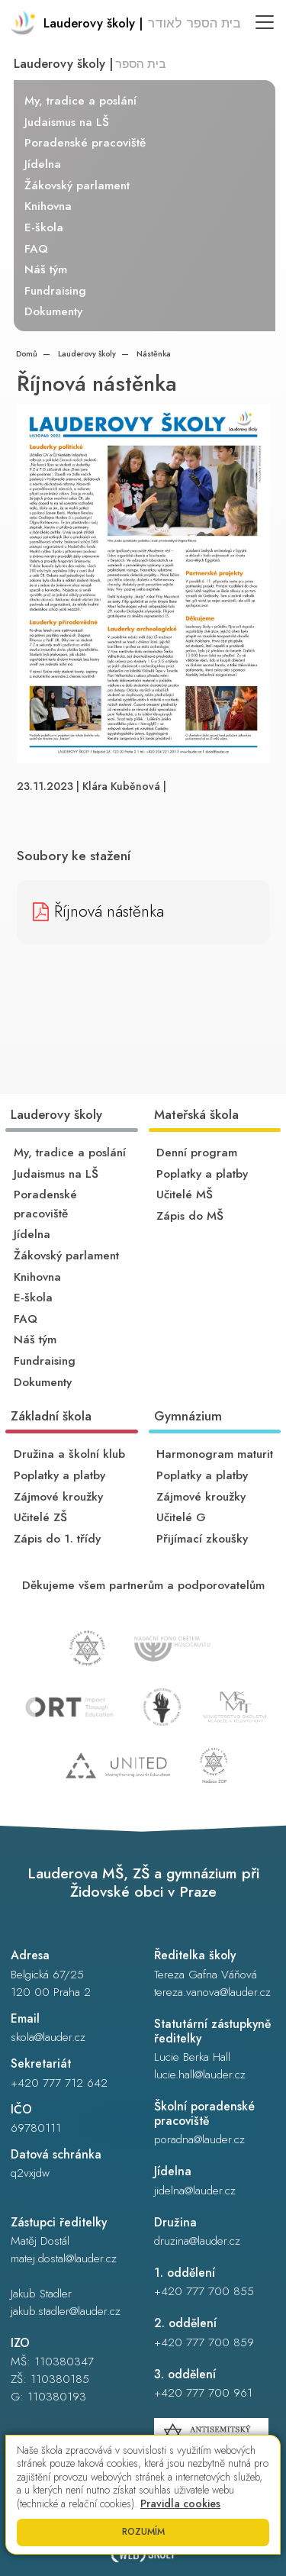 The image size is (286, 2576). I want to click on Zápis do 1. třídy, so click(57, 1538).